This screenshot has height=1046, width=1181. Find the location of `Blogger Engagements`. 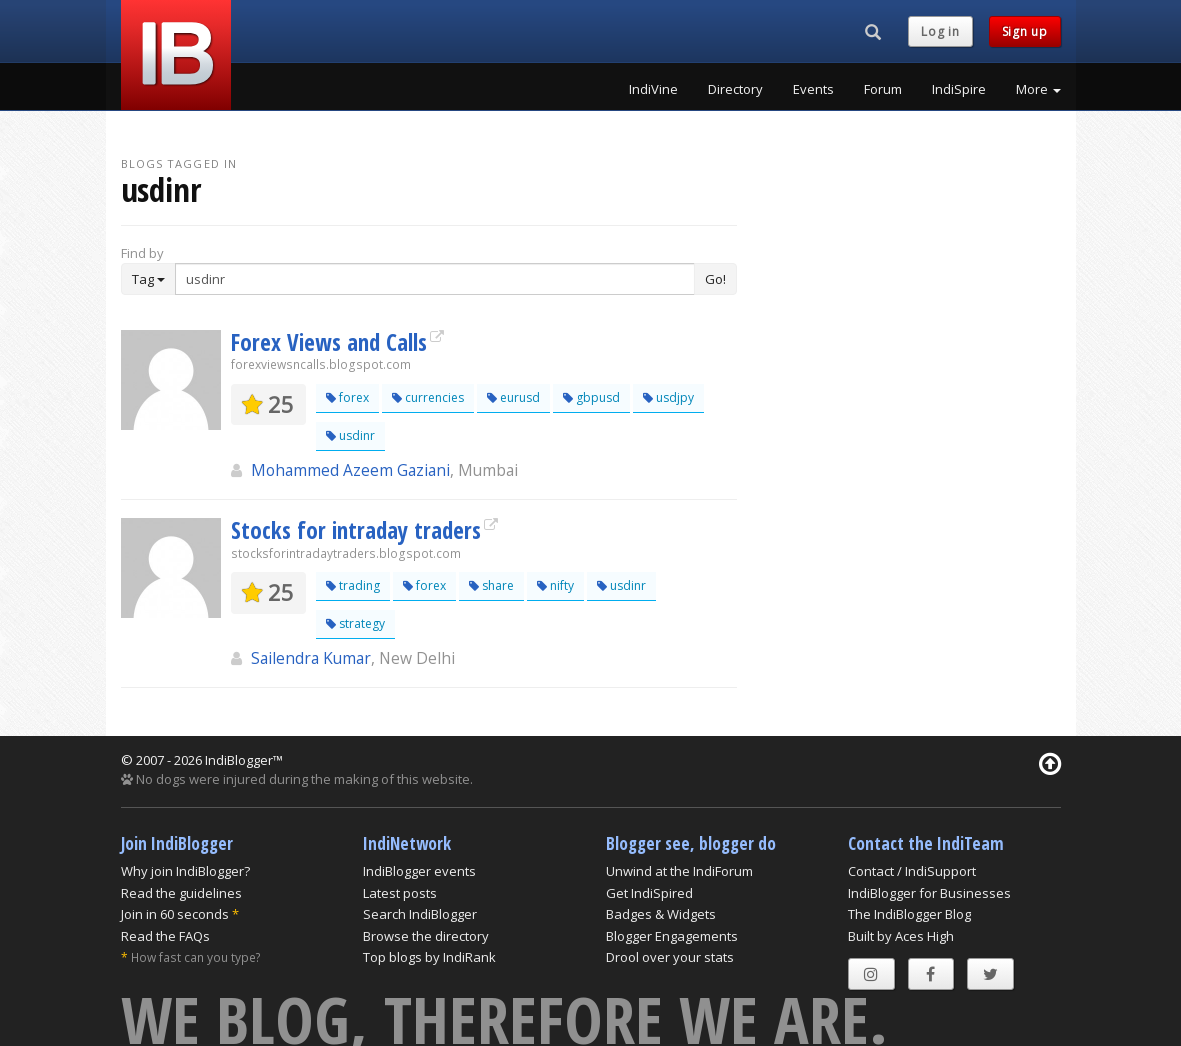

Blogger Engagements is located at coordinates (672, 936).